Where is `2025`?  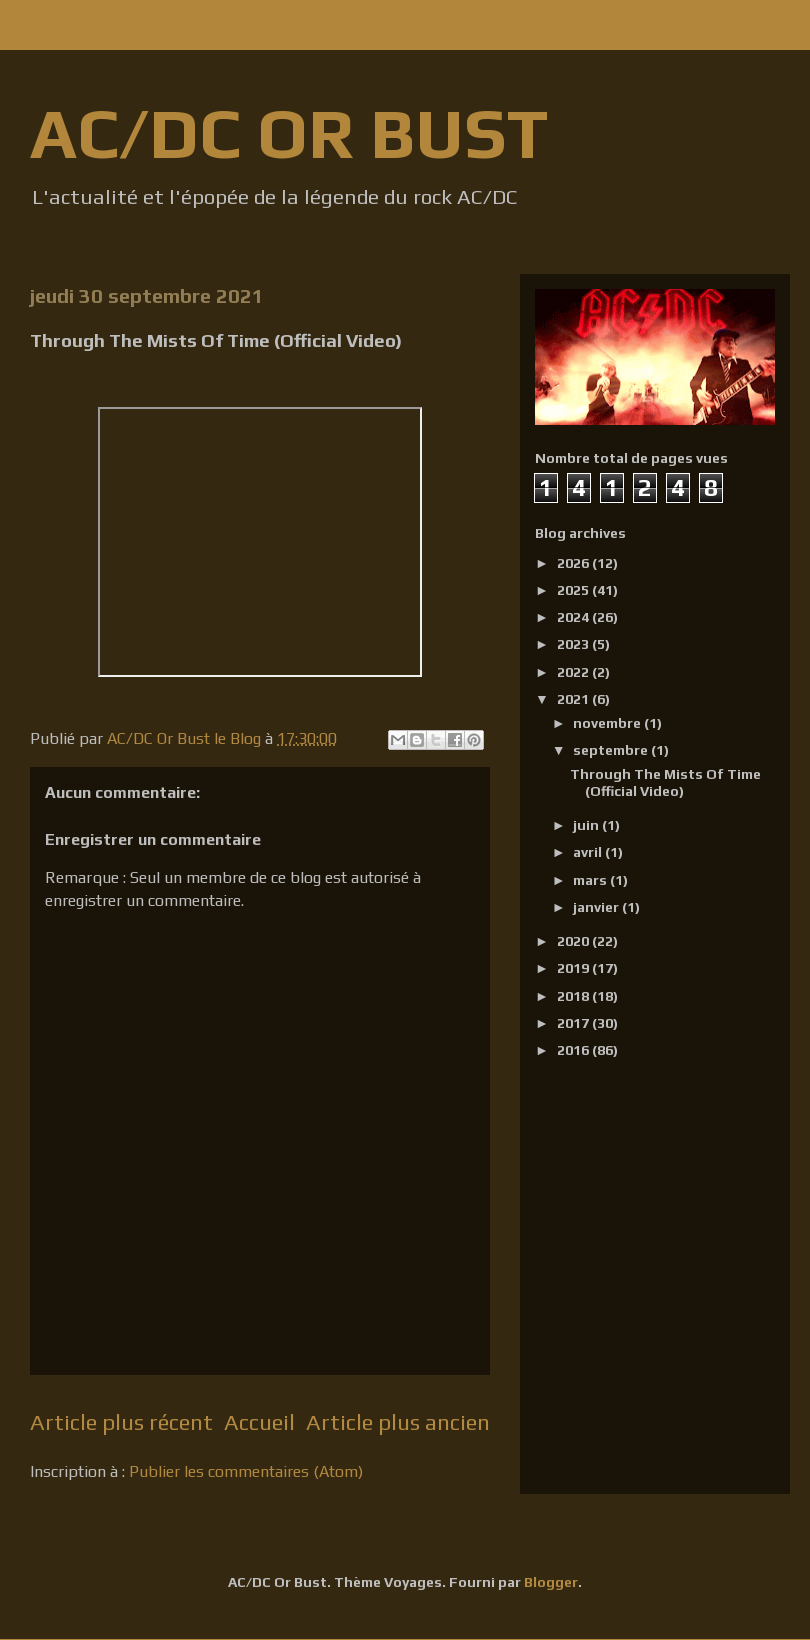
2025 is located at coordinates (574, 590).